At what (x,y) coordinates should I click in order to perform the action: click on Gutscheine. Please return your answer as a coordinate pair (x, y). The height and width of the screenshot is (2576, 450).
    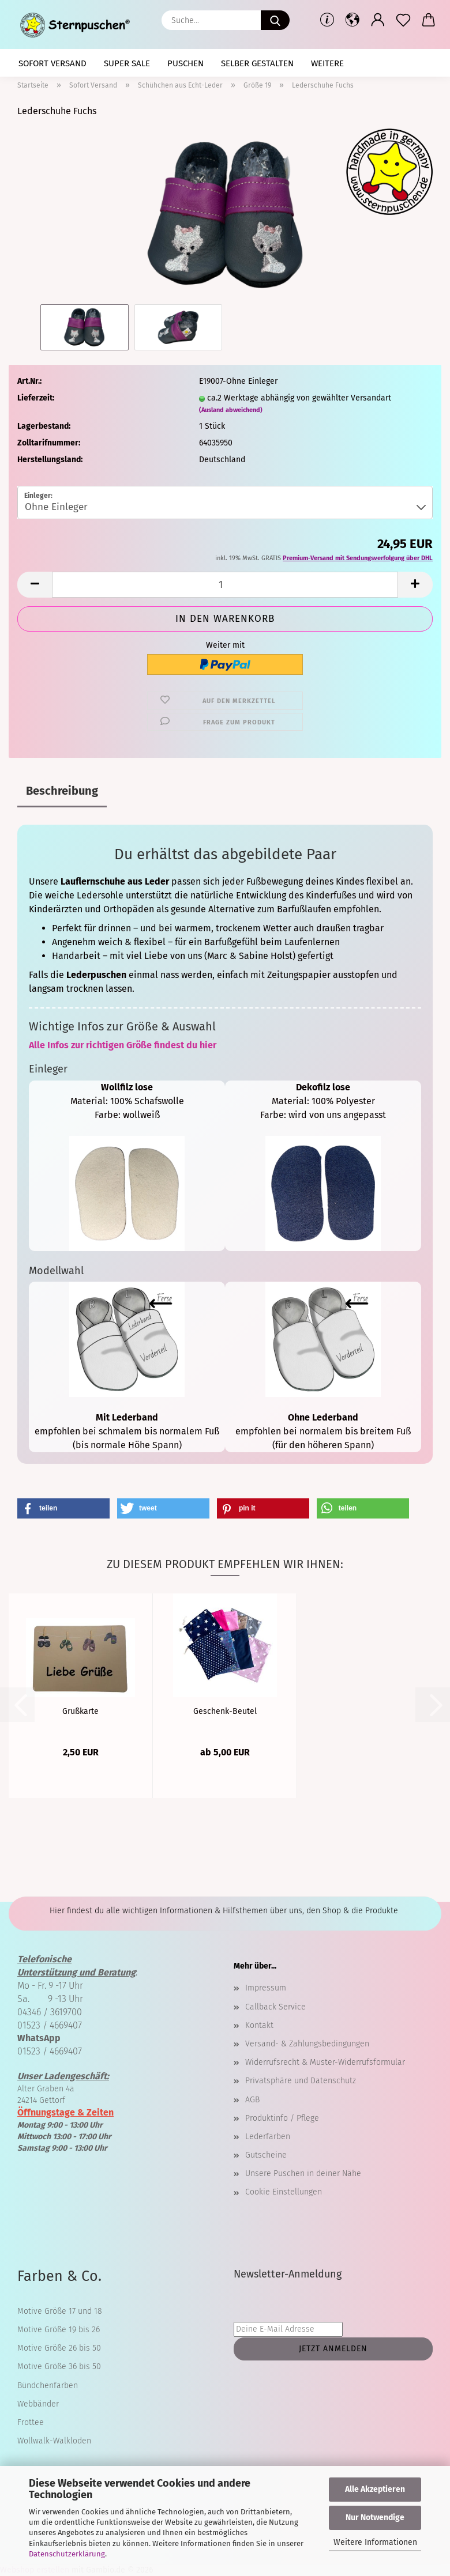
    Looking at the image, I should click on (266, 2155).